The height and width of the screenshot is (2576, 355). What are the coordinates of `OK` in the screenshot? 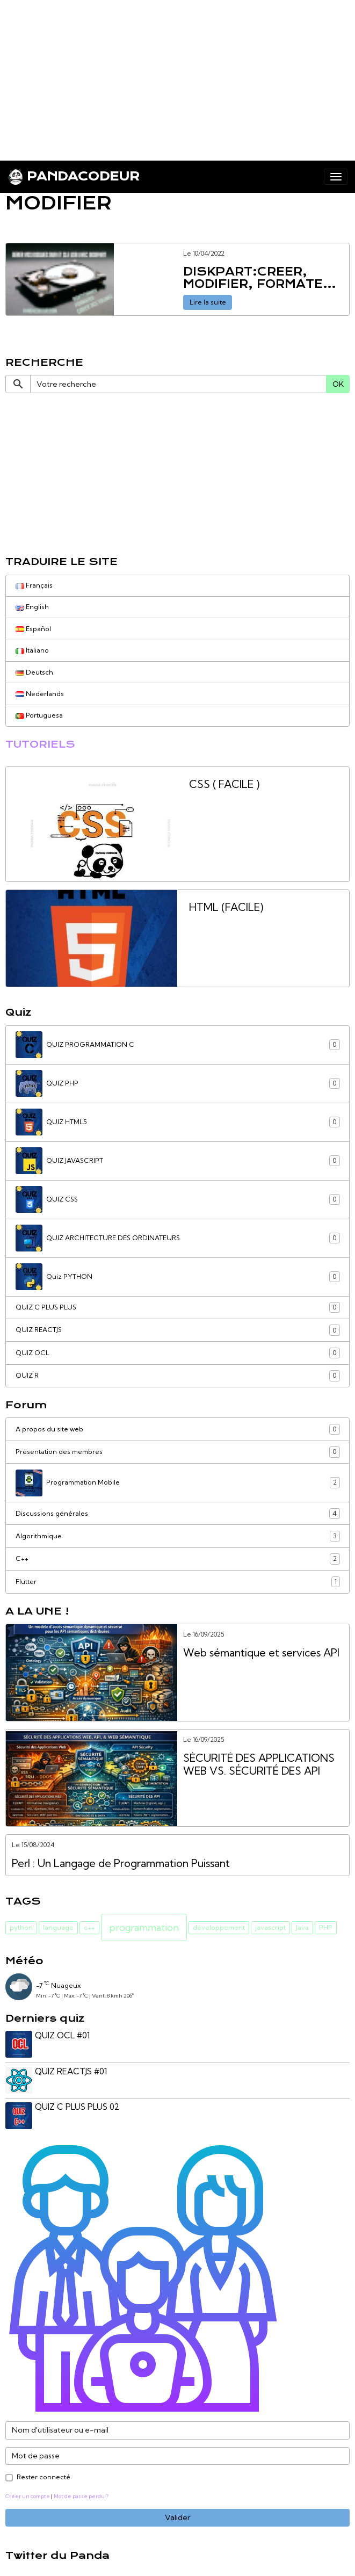 It's located at (338, 384).